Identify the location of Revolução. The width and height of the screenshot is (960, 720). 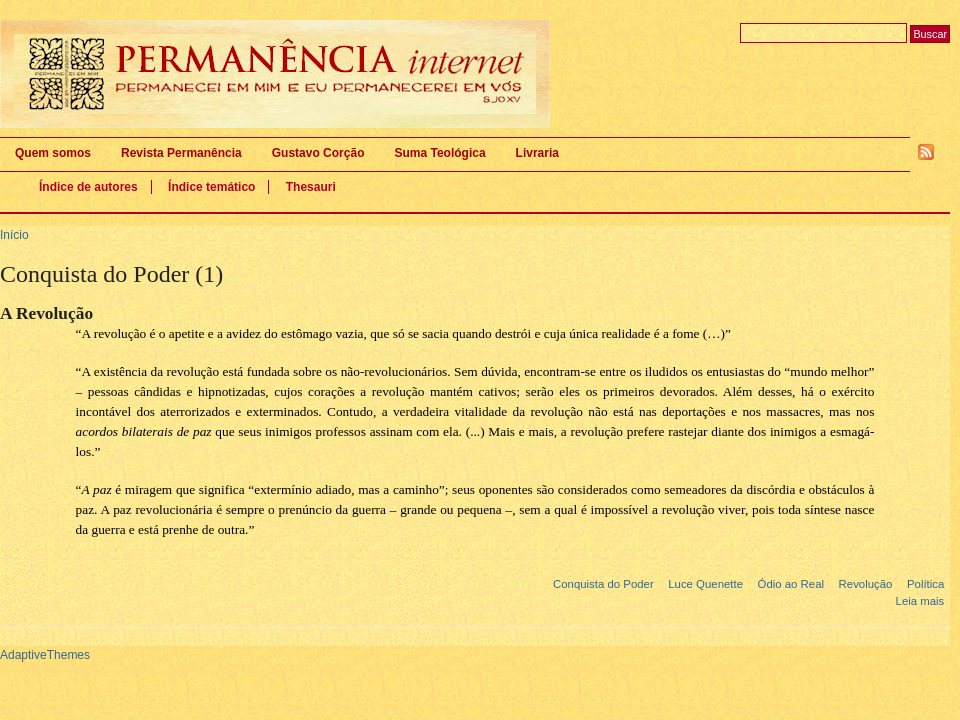
(866, 584).